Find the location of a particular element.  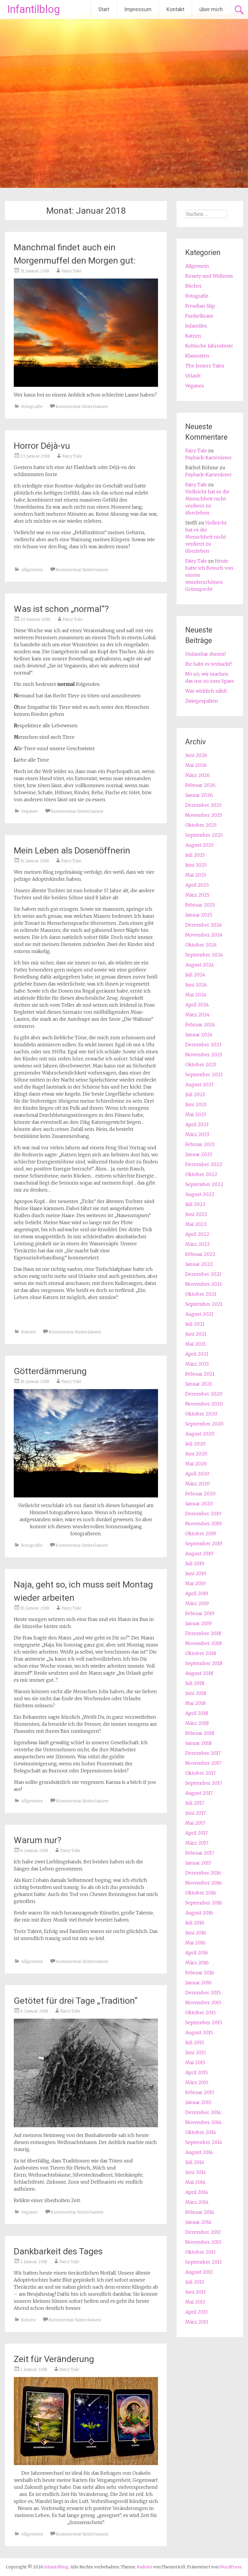

Beauty und Wellness is located at coordinates (209, 276).